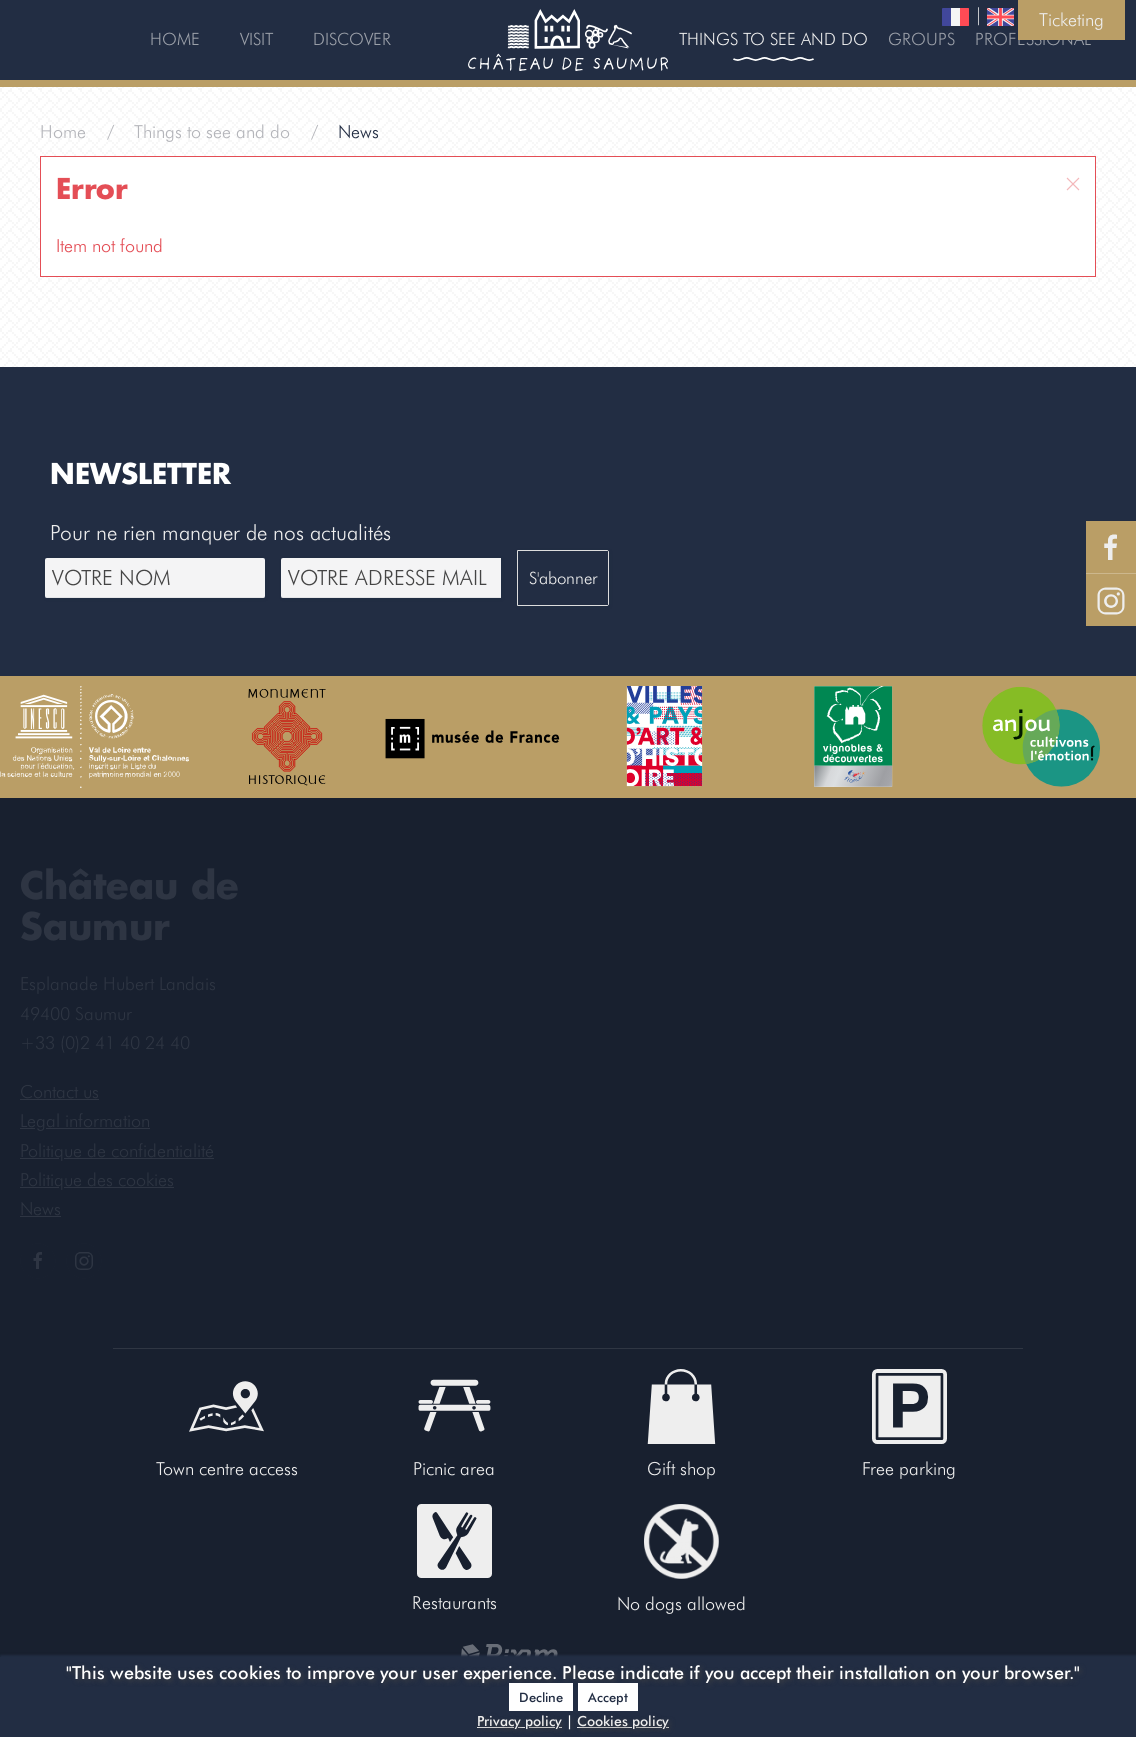 The image size is (1136, 1737). What do you see at coordinates (352, 39) in the screenshot?
I see `Discover` at bounding box center [352, 39].